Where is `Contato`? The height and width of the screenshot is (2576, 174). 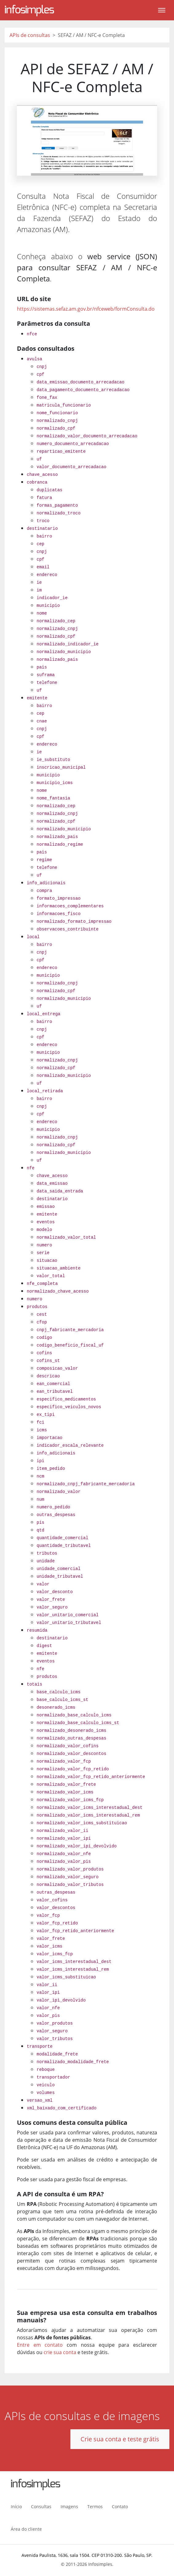
Contato is located at coordinates (120, 2506).